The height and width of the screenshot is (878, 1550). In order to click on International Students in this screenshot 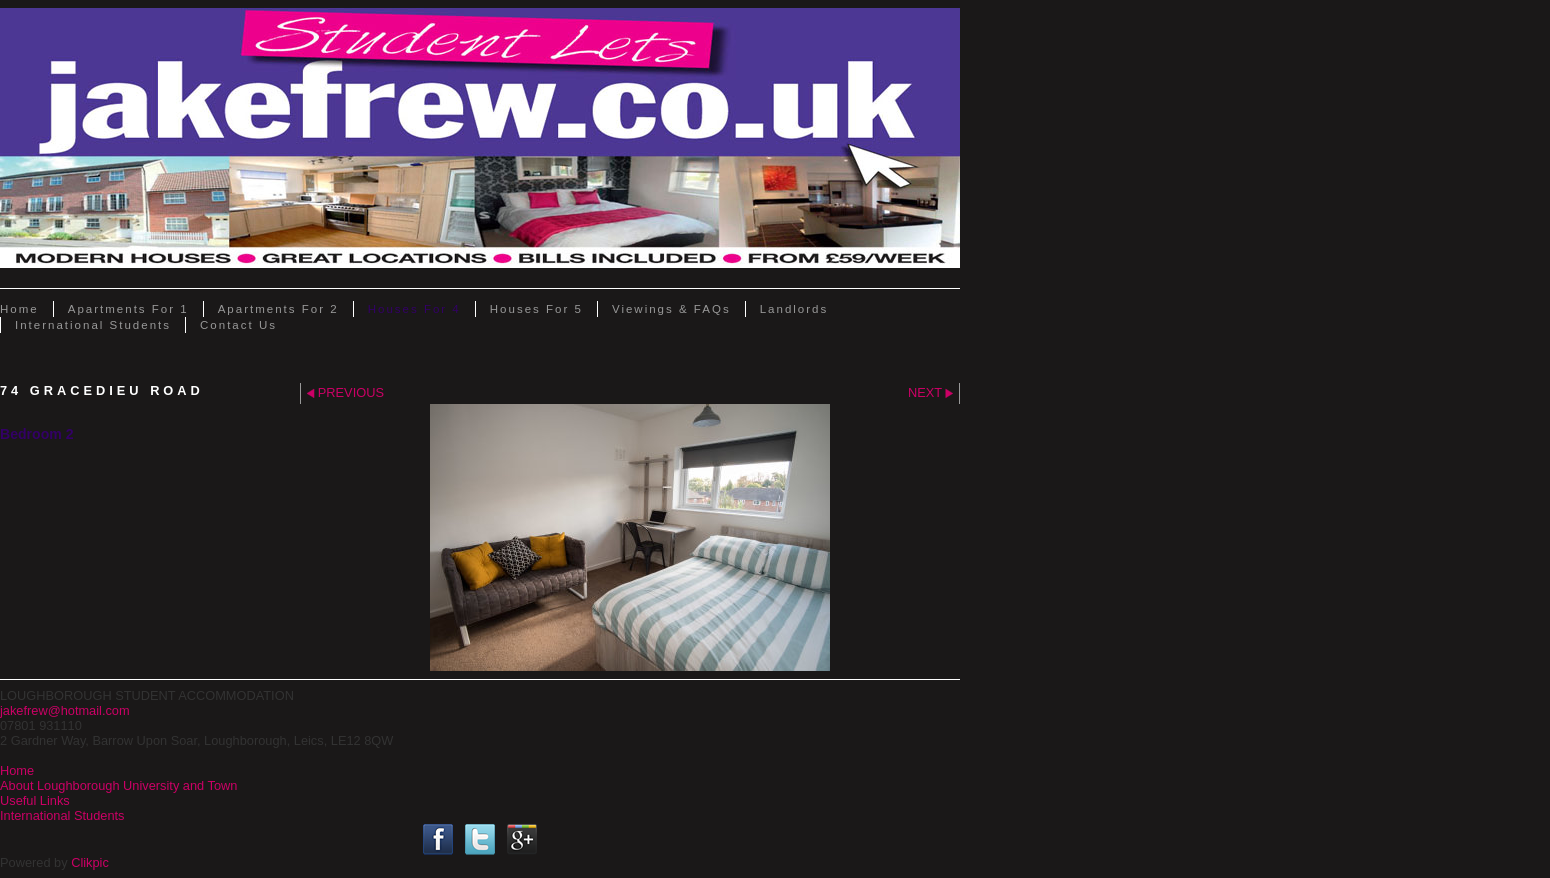, I will do `click(93, 325)`.